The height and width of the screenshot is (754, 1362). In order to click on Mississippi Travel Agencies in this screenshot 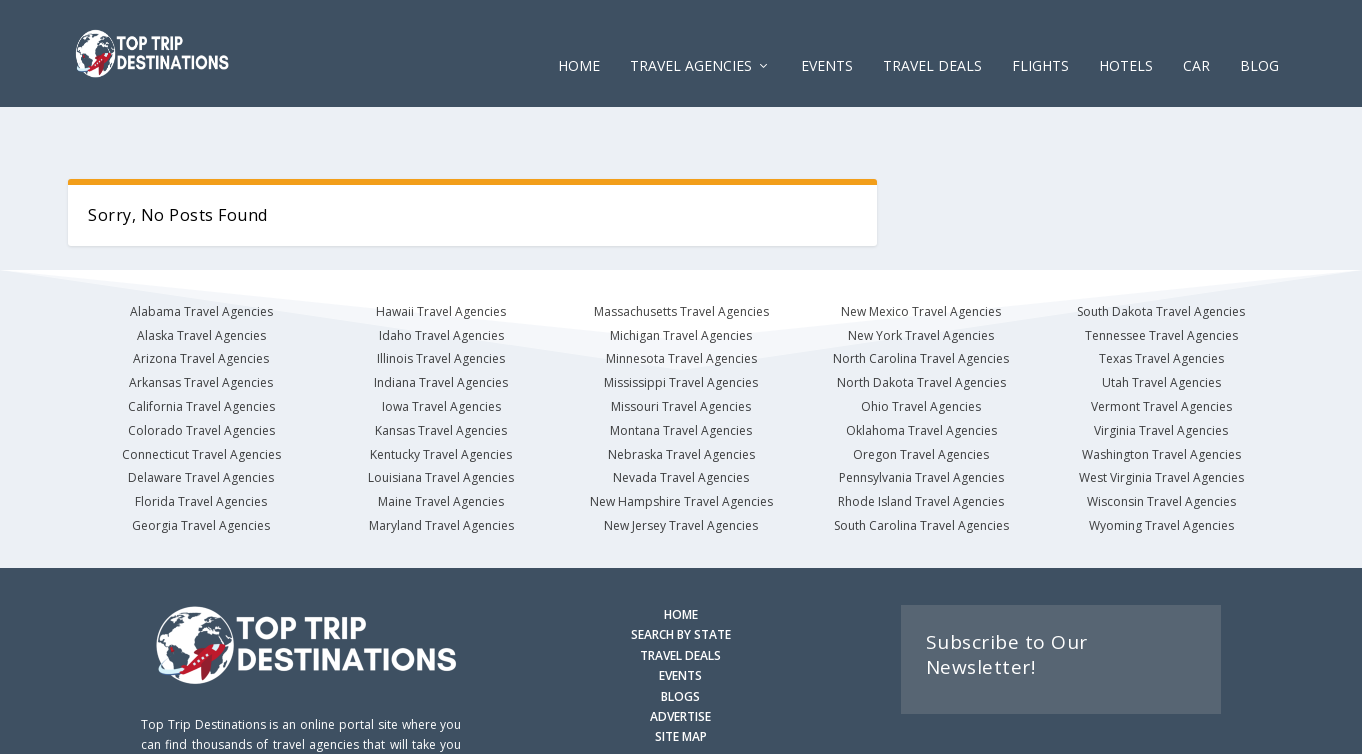, I will do `click(681, 323)`.